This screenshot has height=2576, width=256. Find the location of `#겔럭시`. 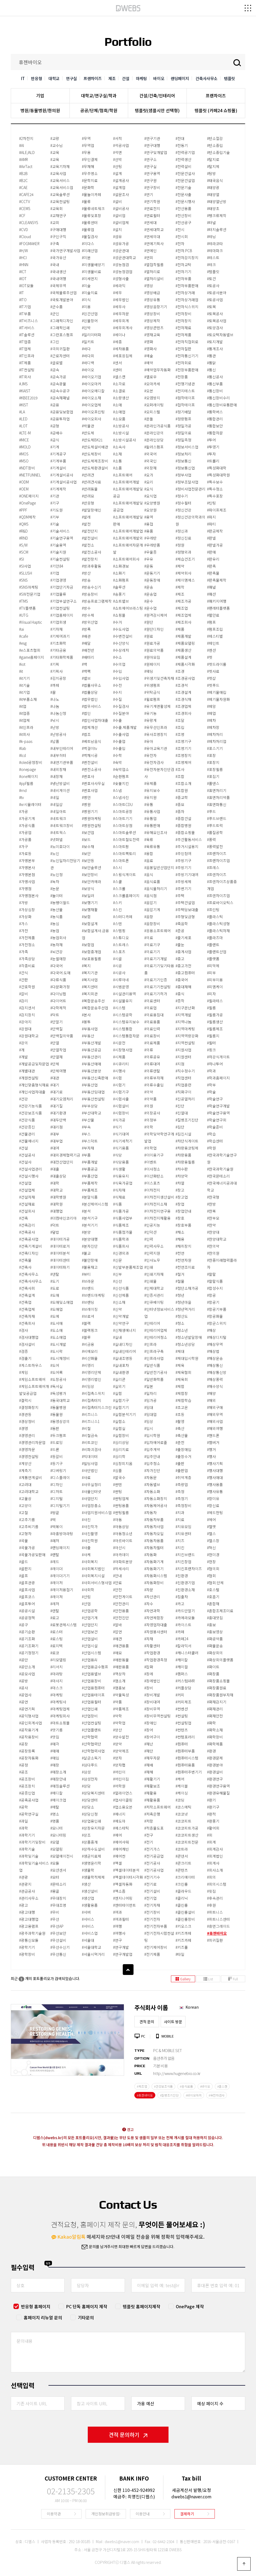

#겔럭시 is located at coordinates (25, 1400).